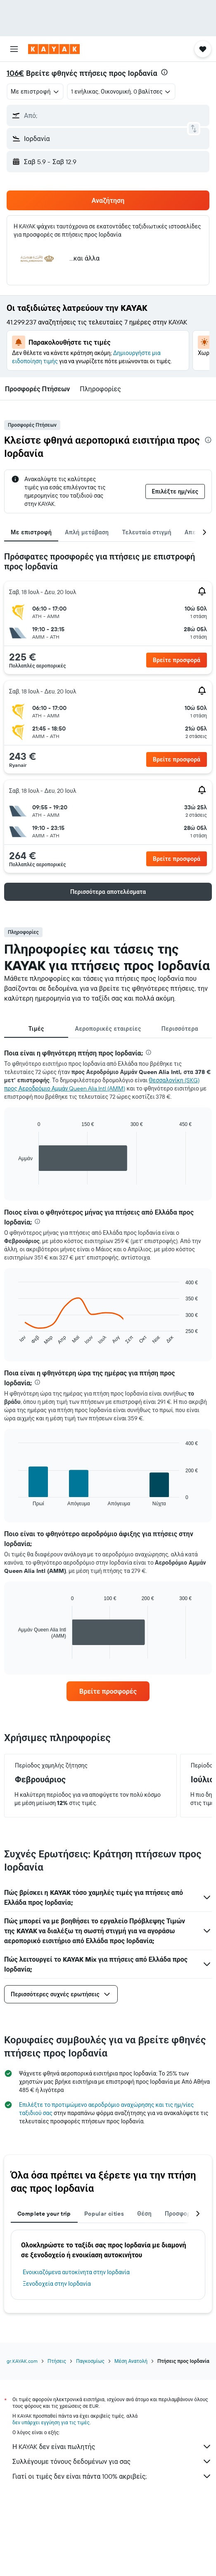  What do you see at coordinates (179, 1028) in the screenshot?
I see `Περισσότερα [tab]` at bounding box center [179, 1028].